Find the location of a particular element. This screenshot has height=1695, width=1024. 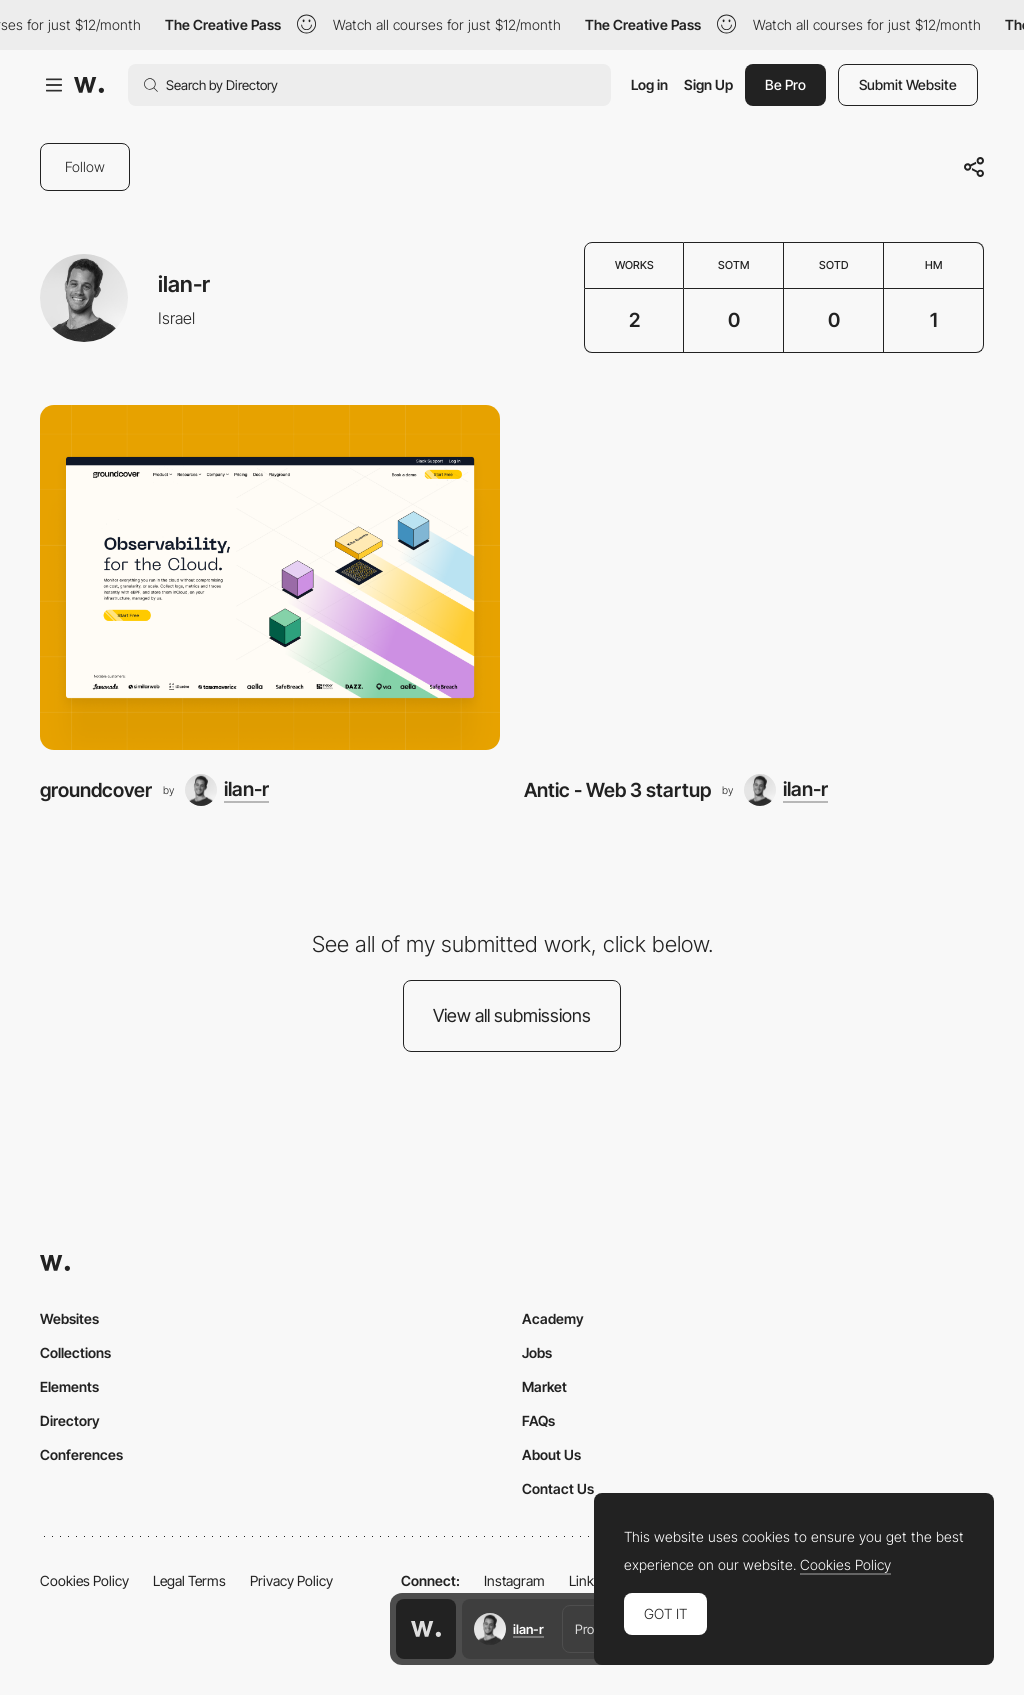

Jobs is located at coordinates (537, 1352).